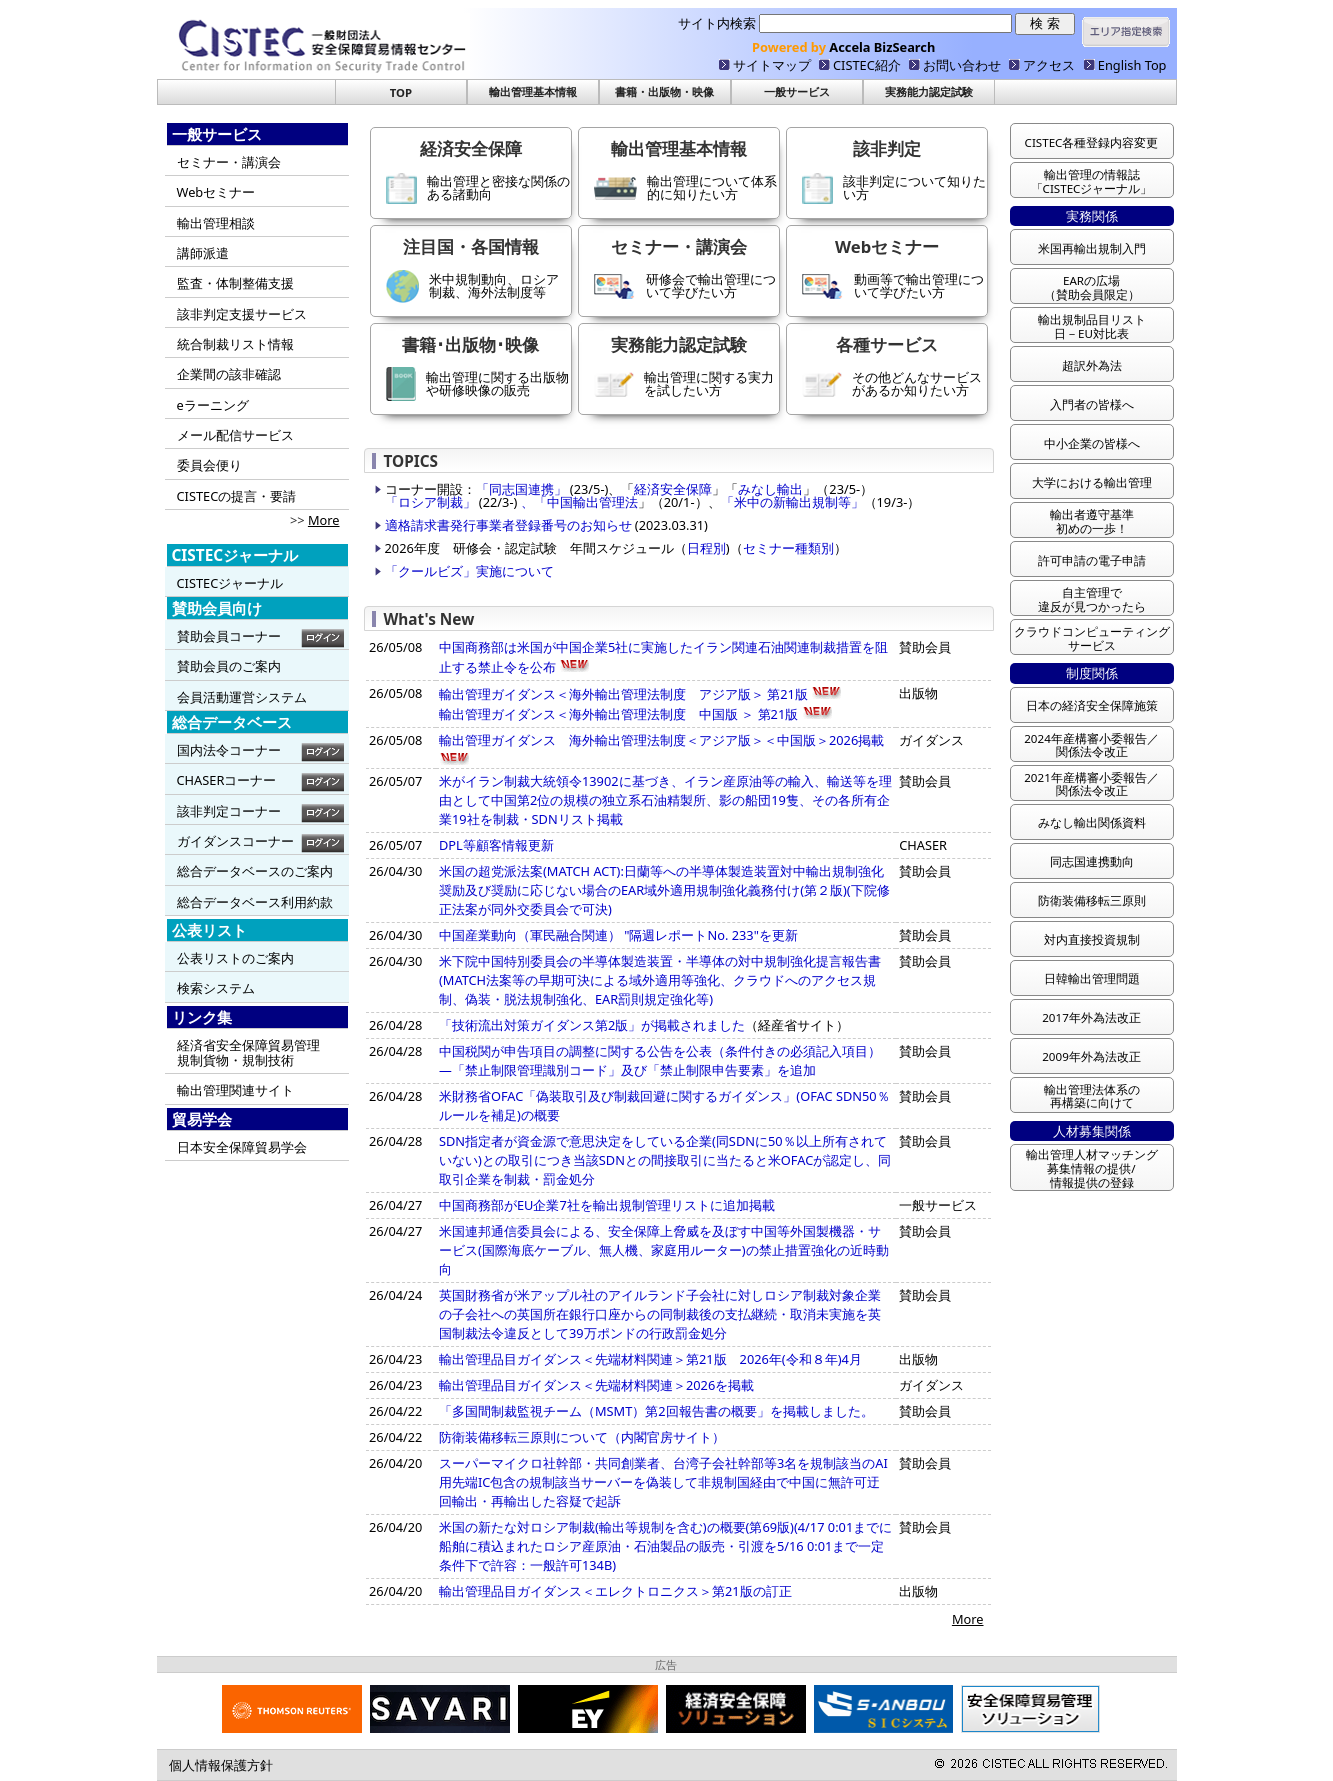 This screenshot has height=1781, width=1333. Describe the element at coordinates (230, 583) in the screenshot. I see `CISTECジャーナル` at that location.